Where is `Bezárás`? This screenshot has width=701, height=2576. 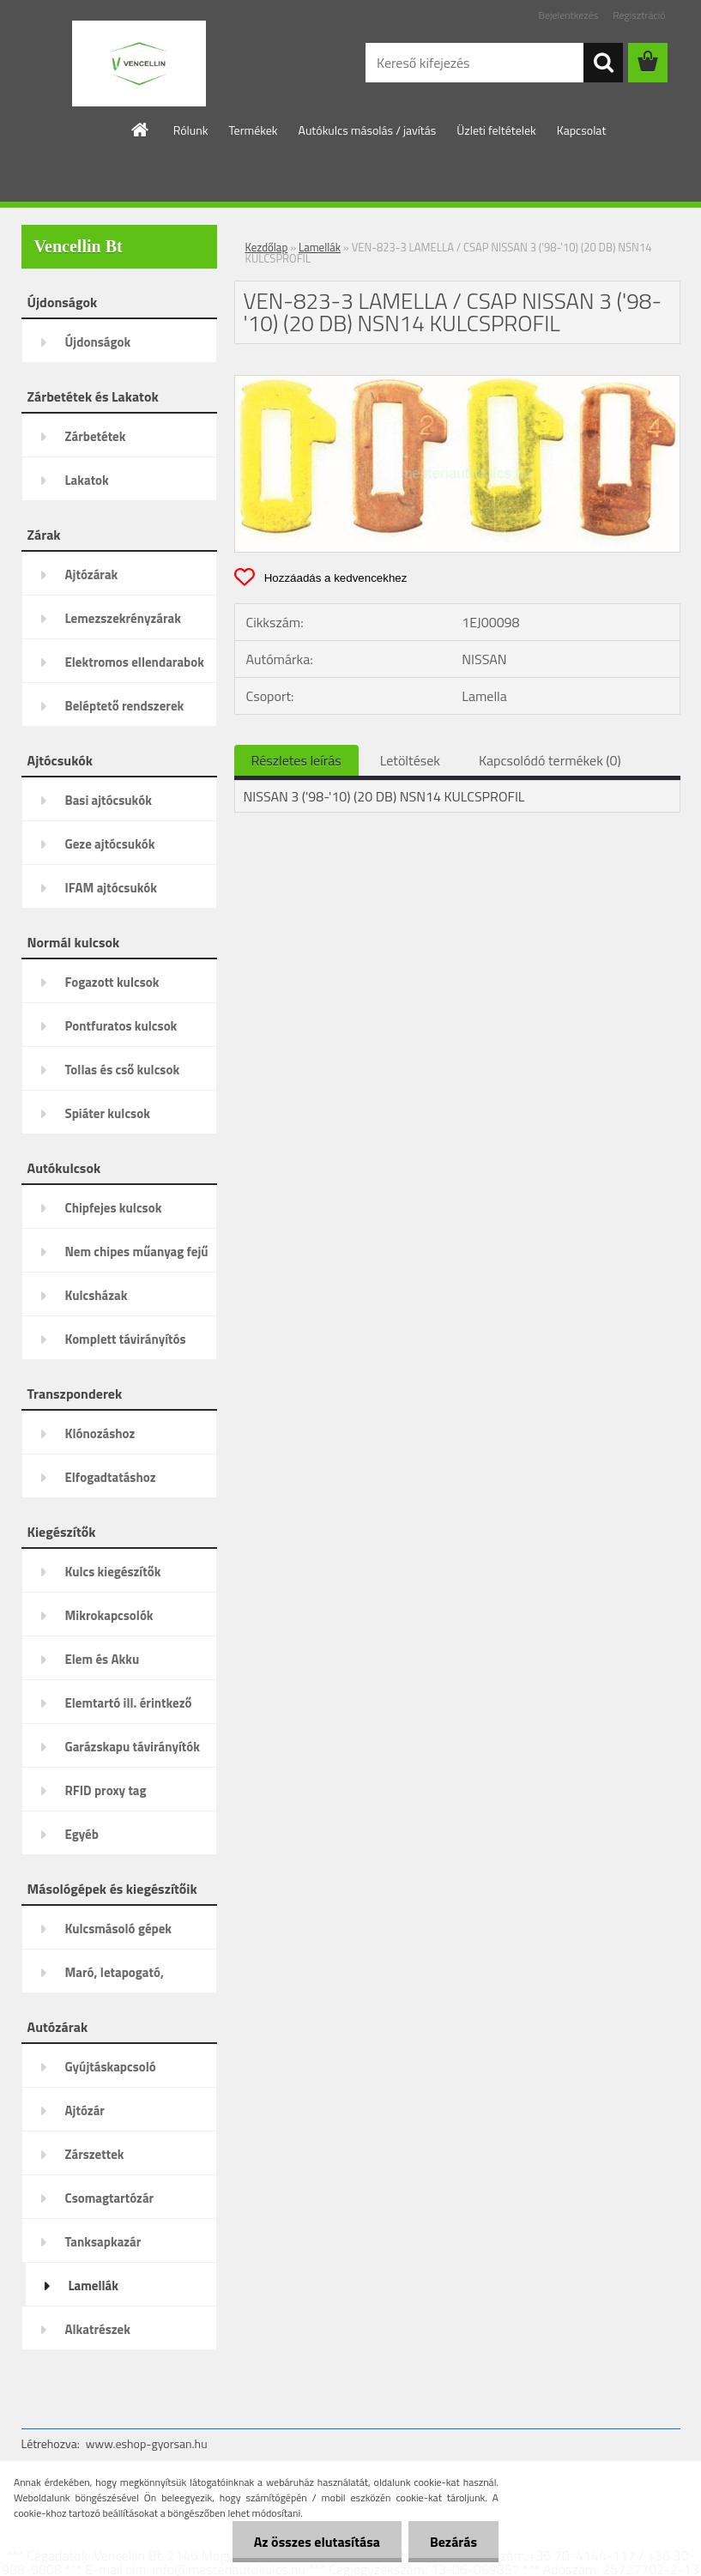 Bezárás is located at coordinates (453, 2541).